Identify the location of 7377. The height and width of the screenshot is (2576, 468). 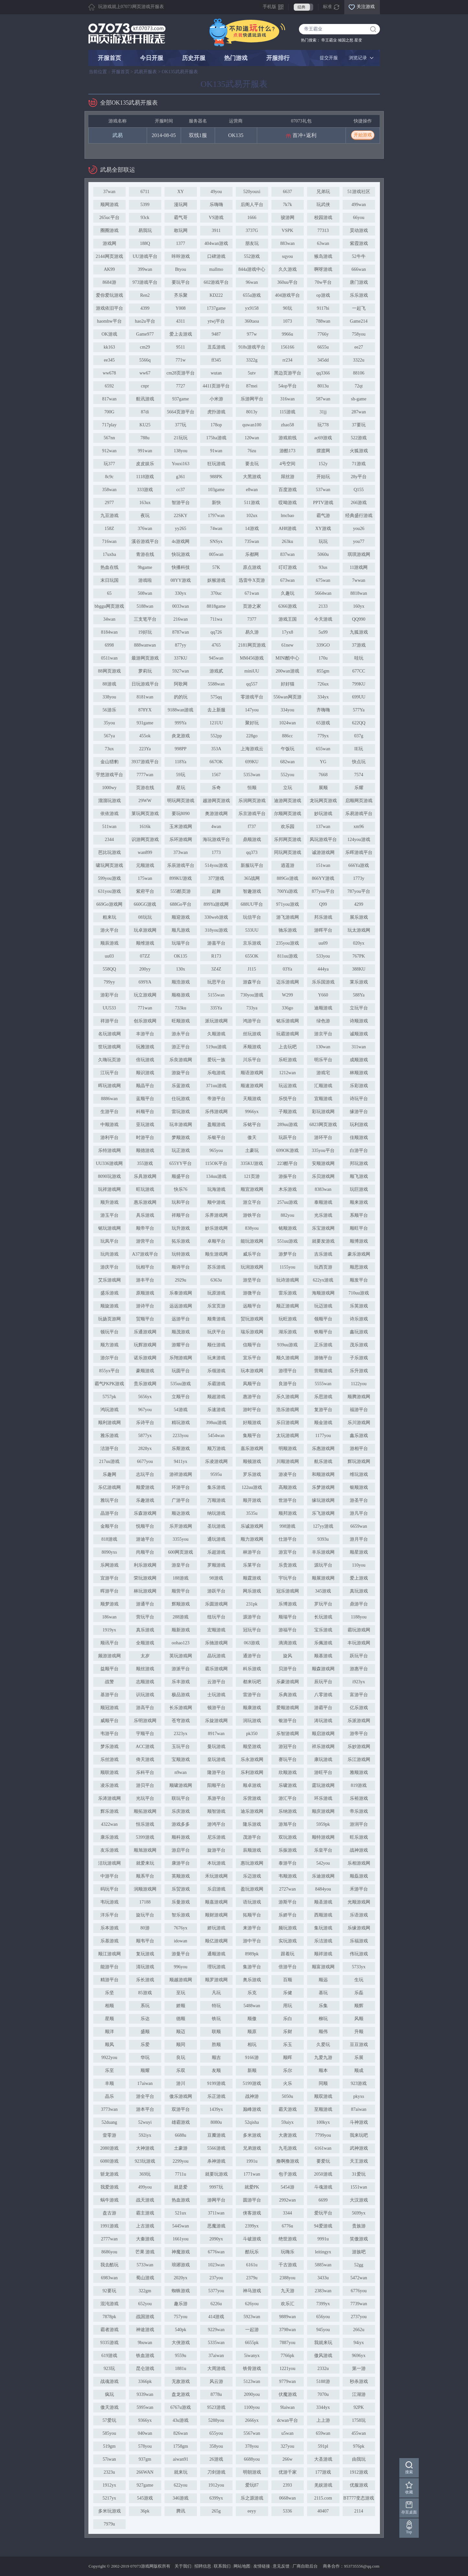
(252, 619).